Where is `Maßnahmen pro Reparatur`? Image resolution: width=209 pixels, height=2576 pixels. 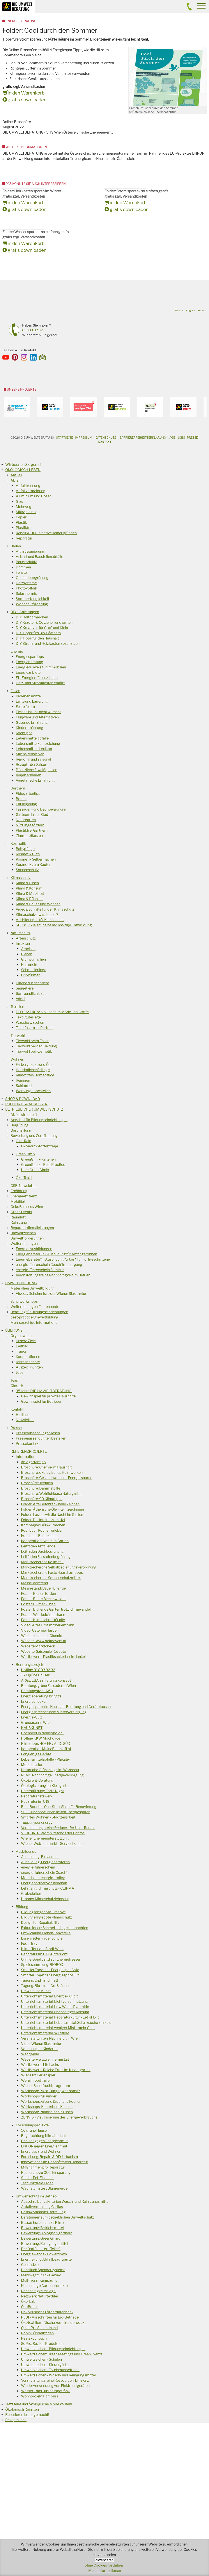 Maßnahmen pro Reparatur is located at coordinates (43, 2318).